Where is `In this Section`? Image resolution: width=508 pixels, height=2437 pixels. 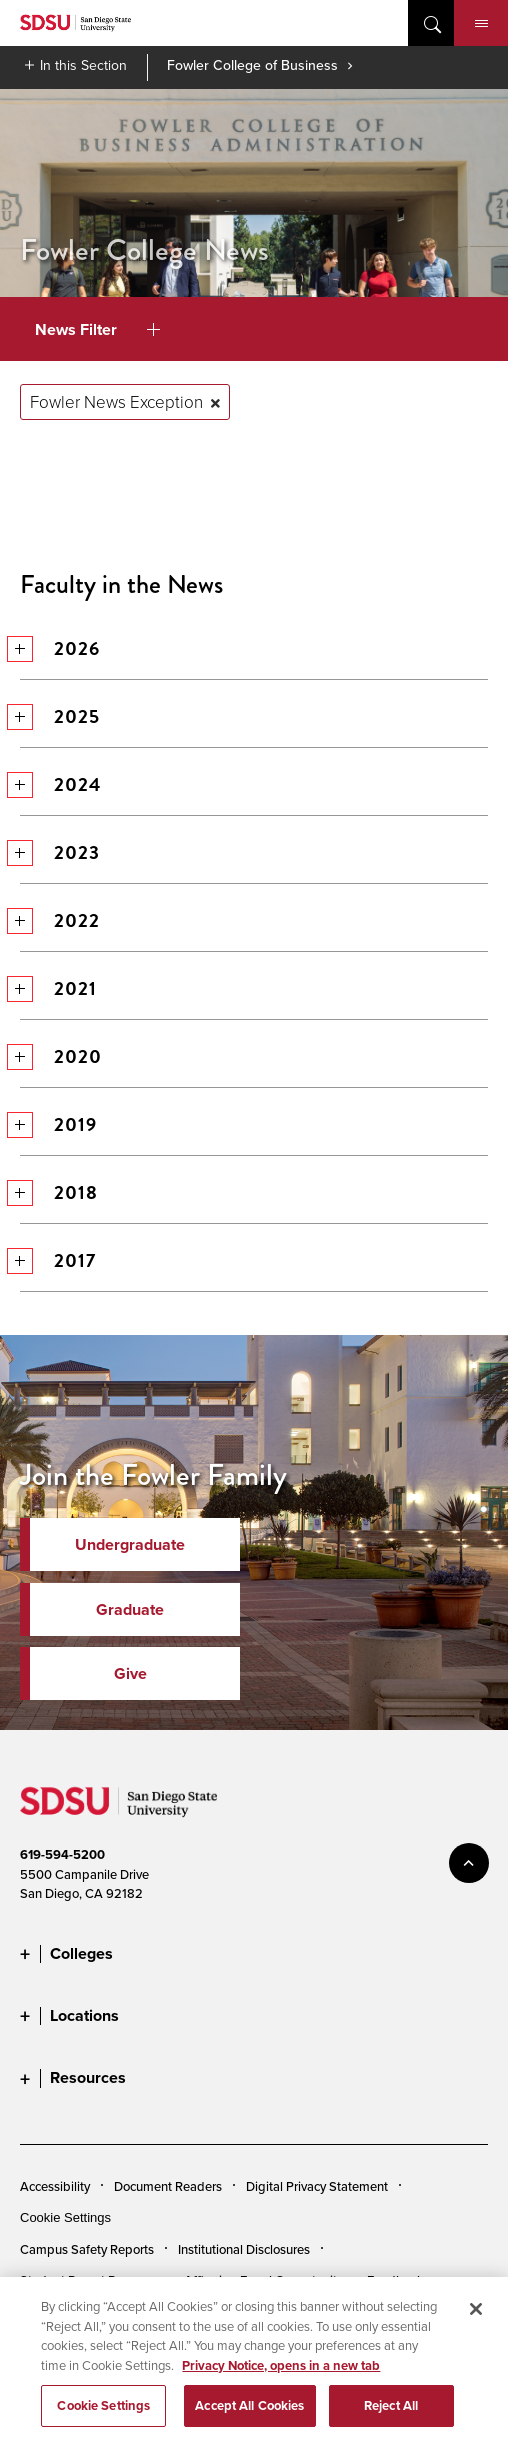
In this Section is located at coordinates (83, 65).